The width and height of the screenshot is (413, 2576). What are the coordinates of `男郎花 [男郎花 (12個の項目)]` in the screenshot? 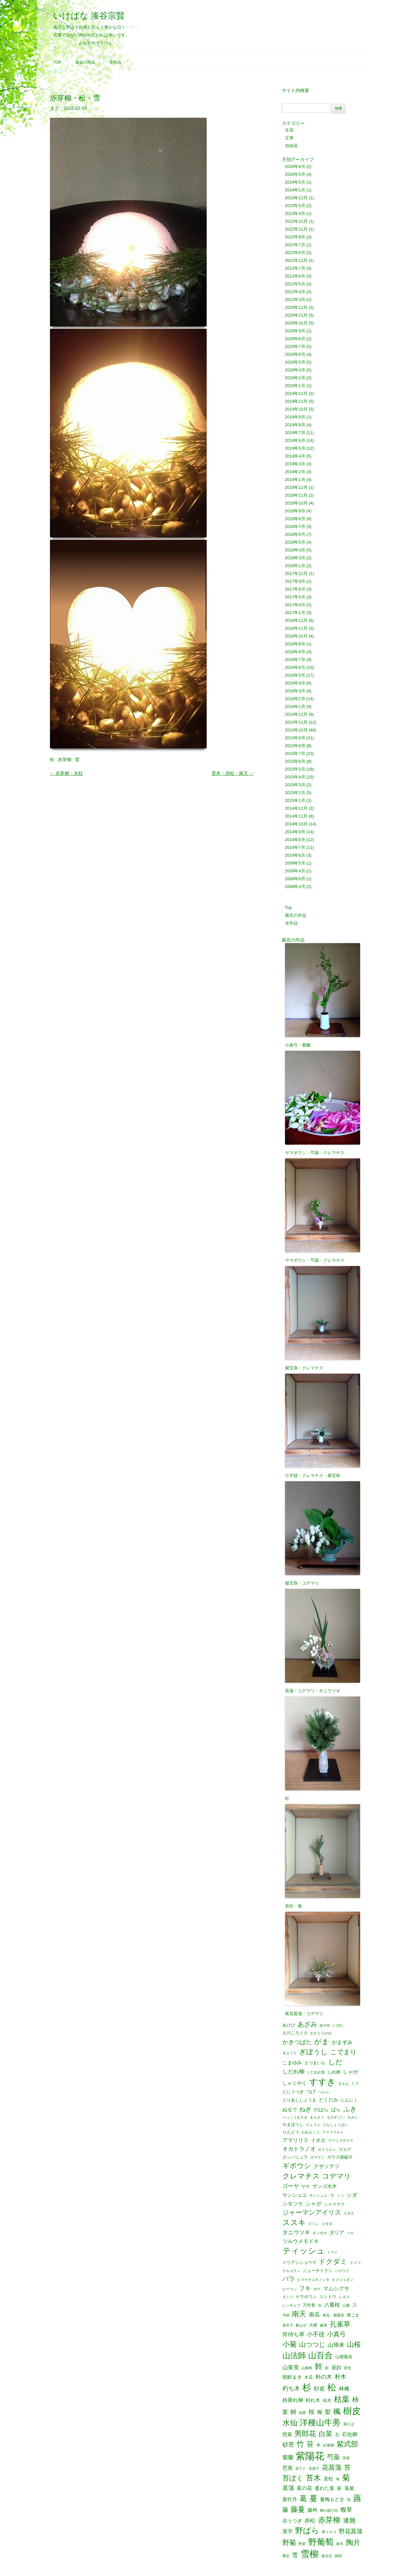 It's located at (305, 2433).